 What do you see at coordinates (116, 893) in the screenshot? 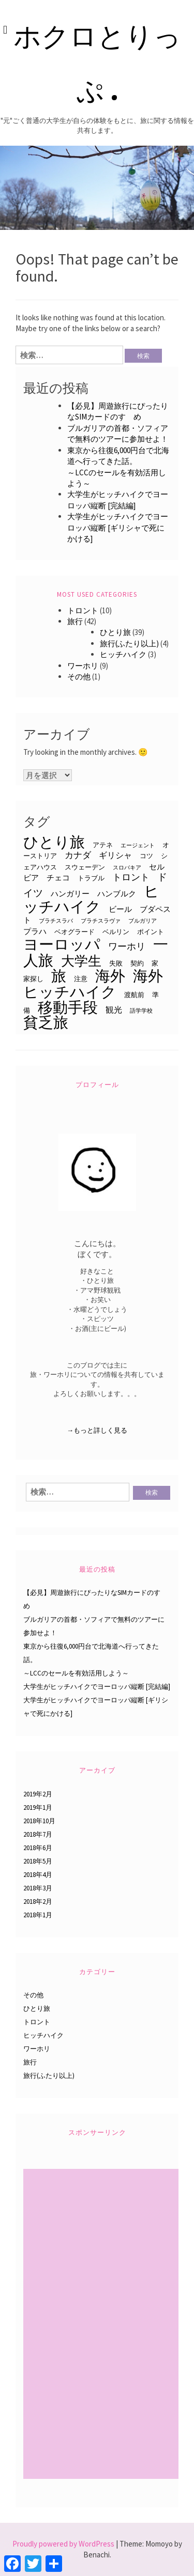
I see `ハンブルク [ハンブルク (4個の項目)]` at bounding box center [116, 893].